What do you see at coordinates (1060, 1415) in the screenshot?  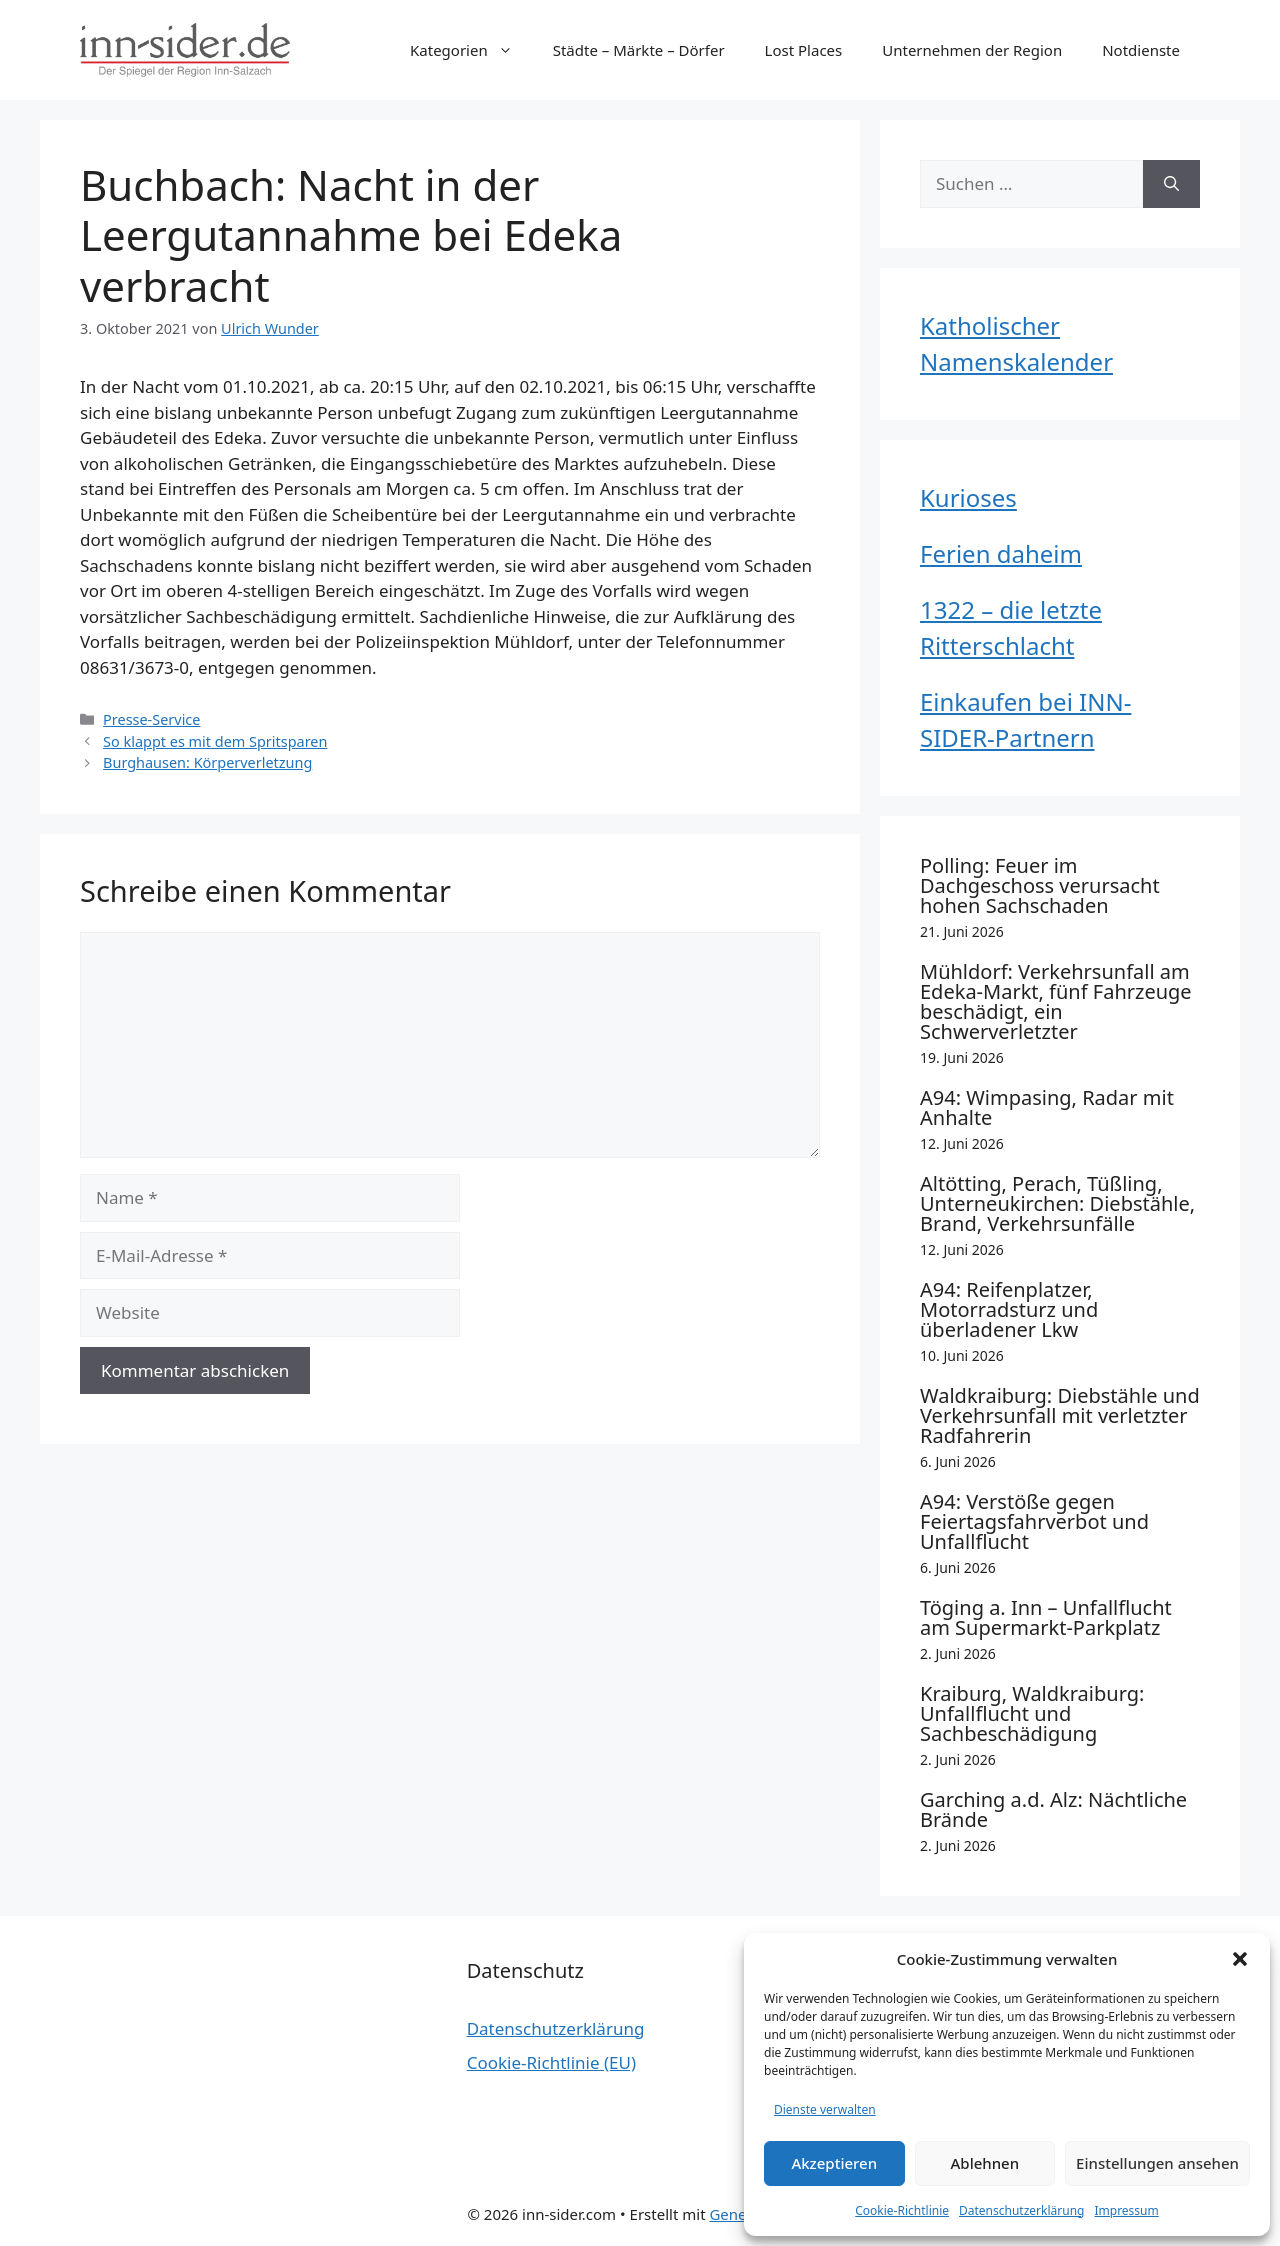 I see `Waldkraiburg: Diebstähle und Verkehrsunfall mit verletzter Radfahrerin` at bounding box center [1060, 1415].